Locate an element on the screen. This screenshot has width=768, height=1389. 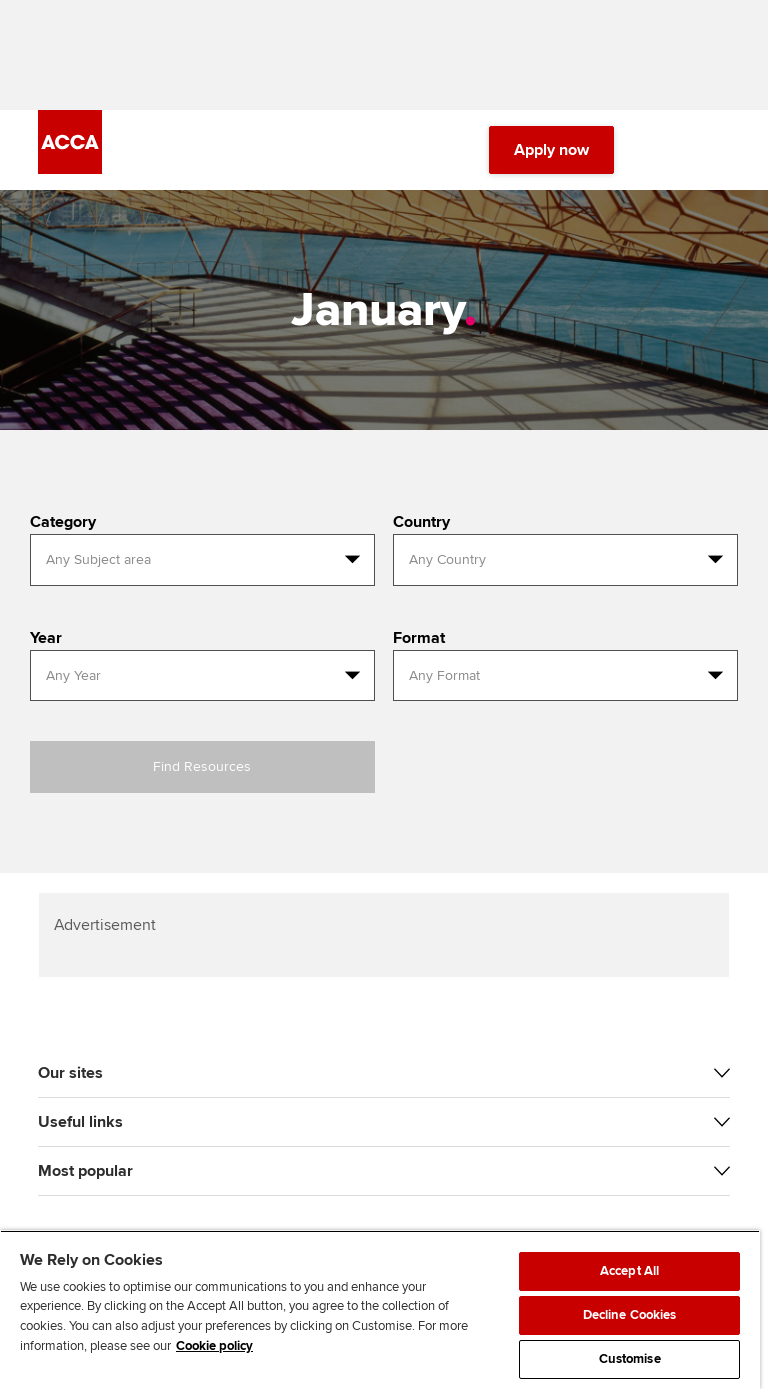
Accept All is located at coordinates (629, 1271).